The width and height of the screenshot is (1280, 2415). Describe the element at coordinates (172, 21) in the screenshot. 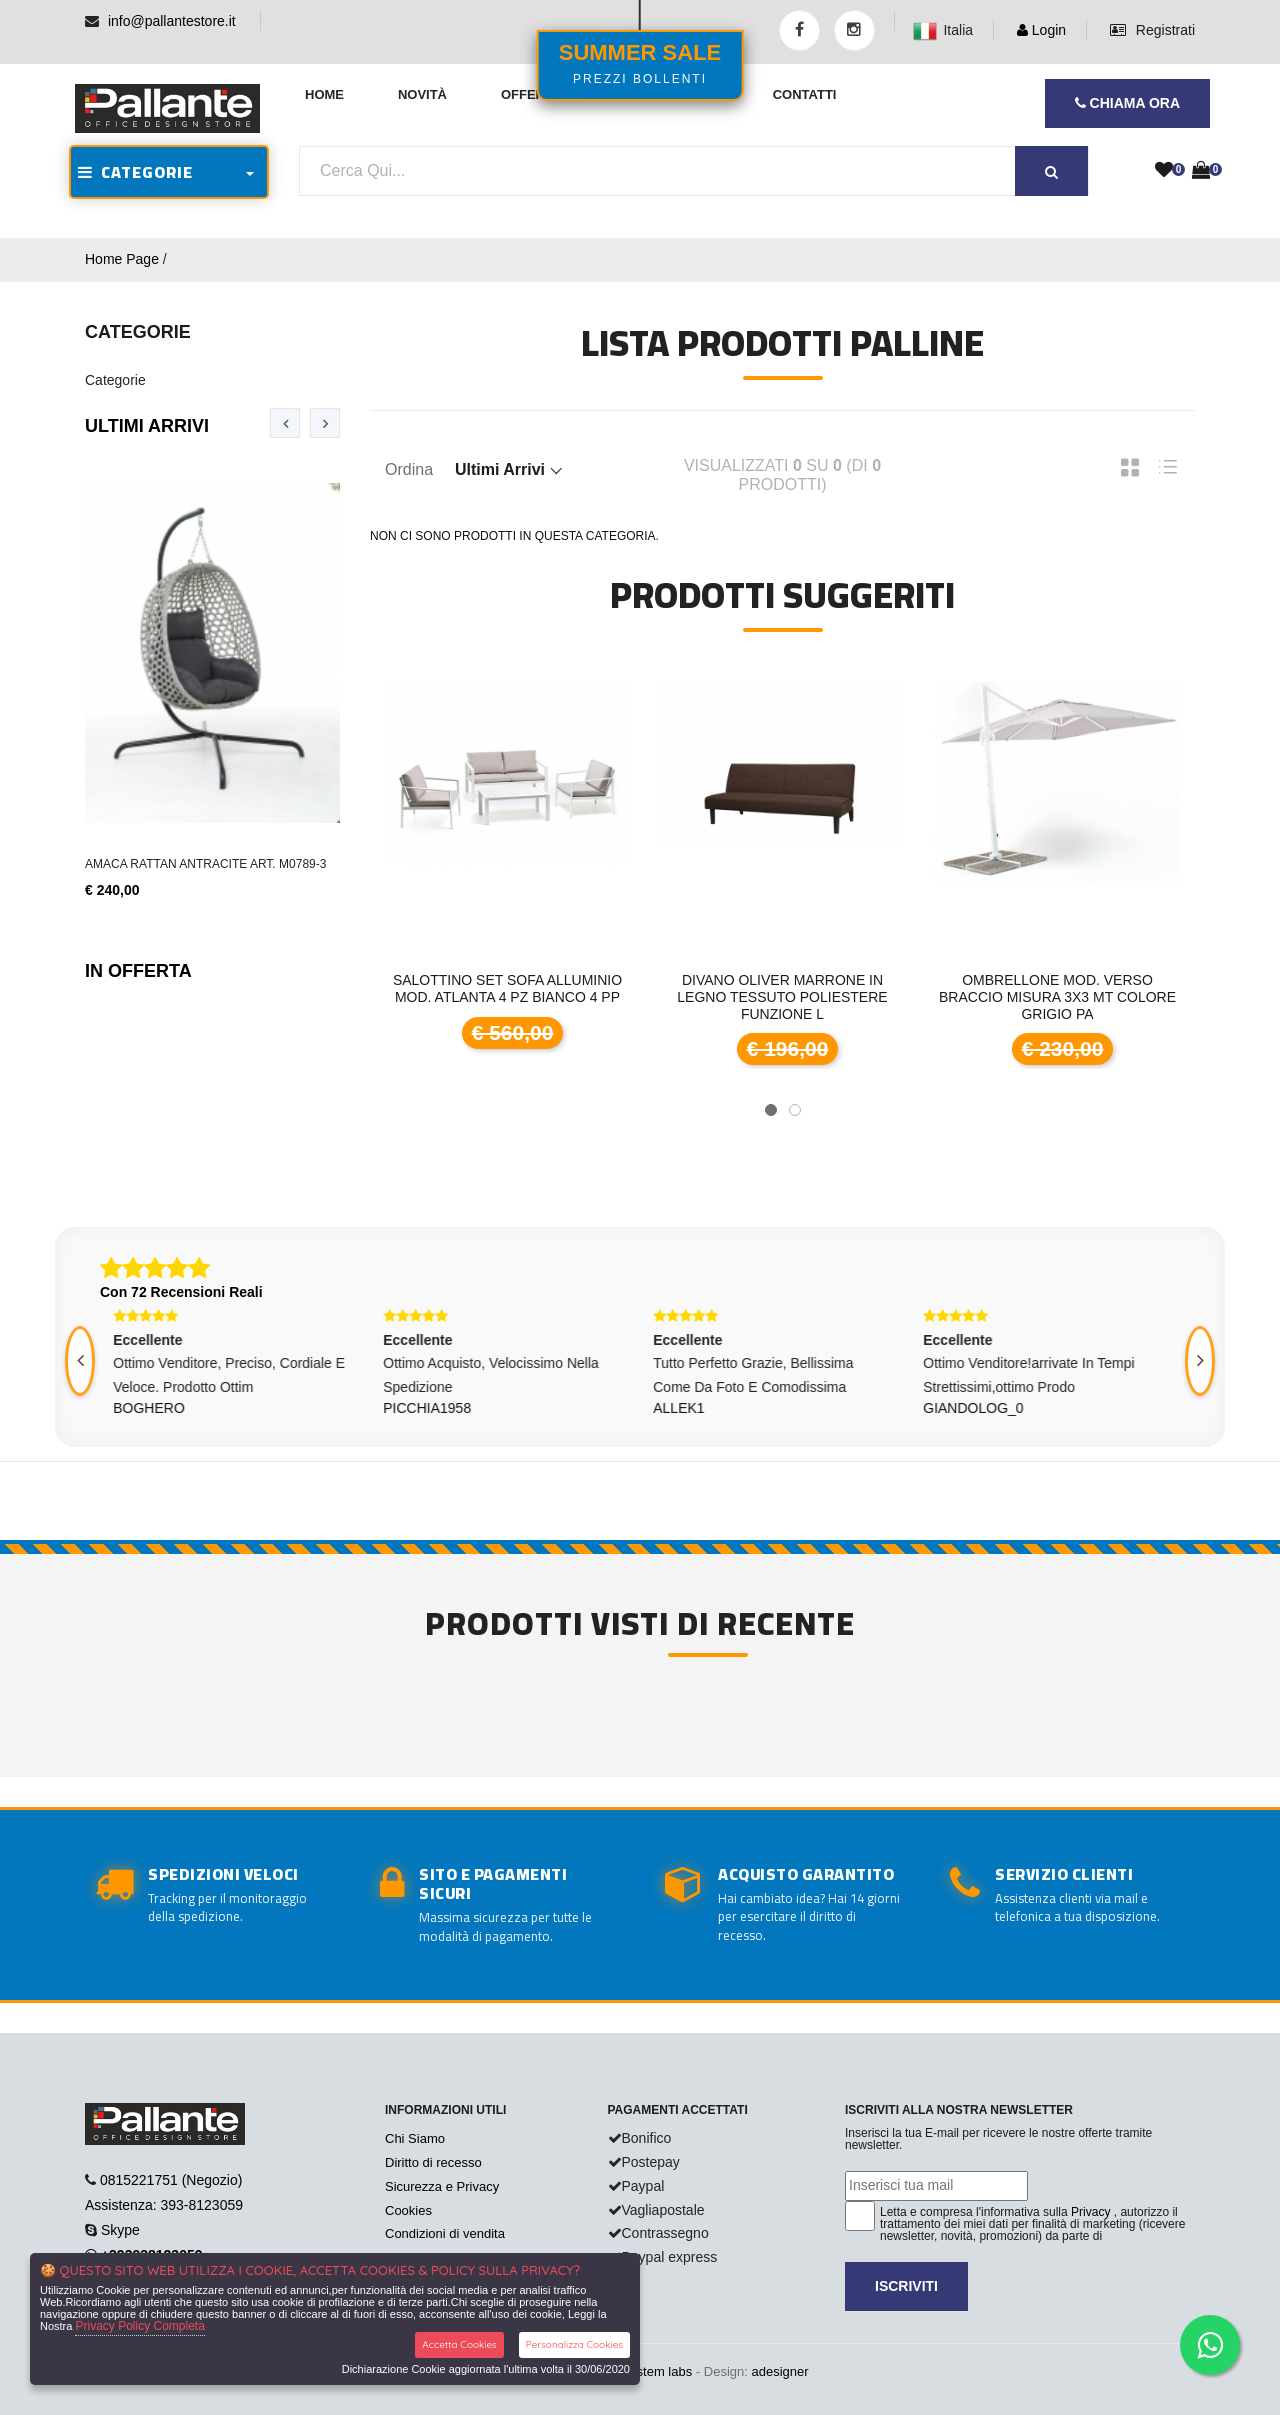

I see `info@pallantestore.it` at that location.